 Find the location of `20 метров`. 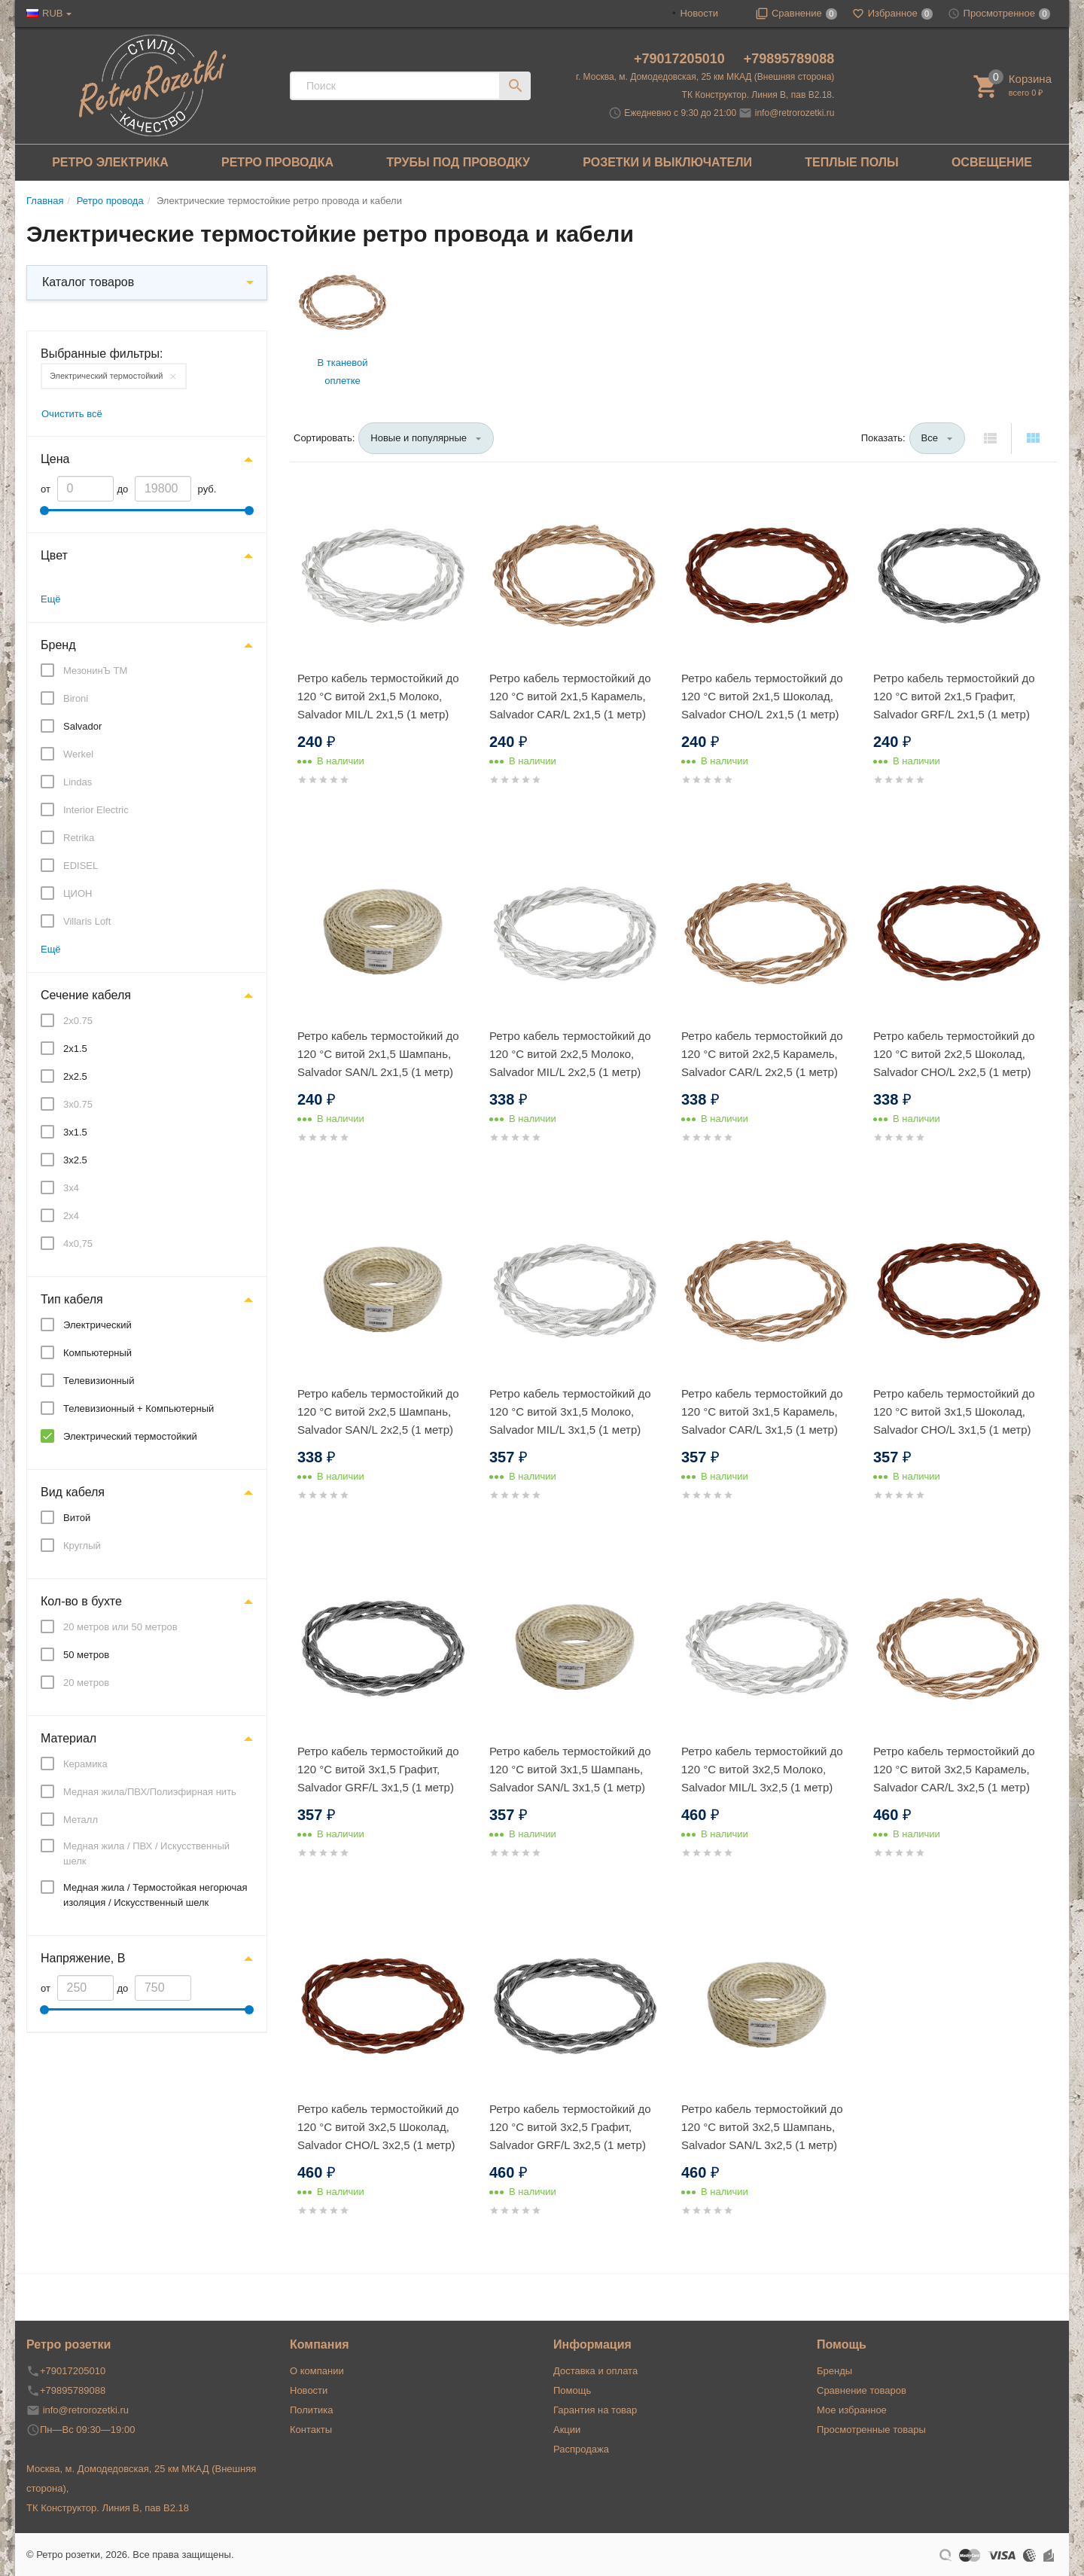

20 метров is located at coordinates (86, 1682).